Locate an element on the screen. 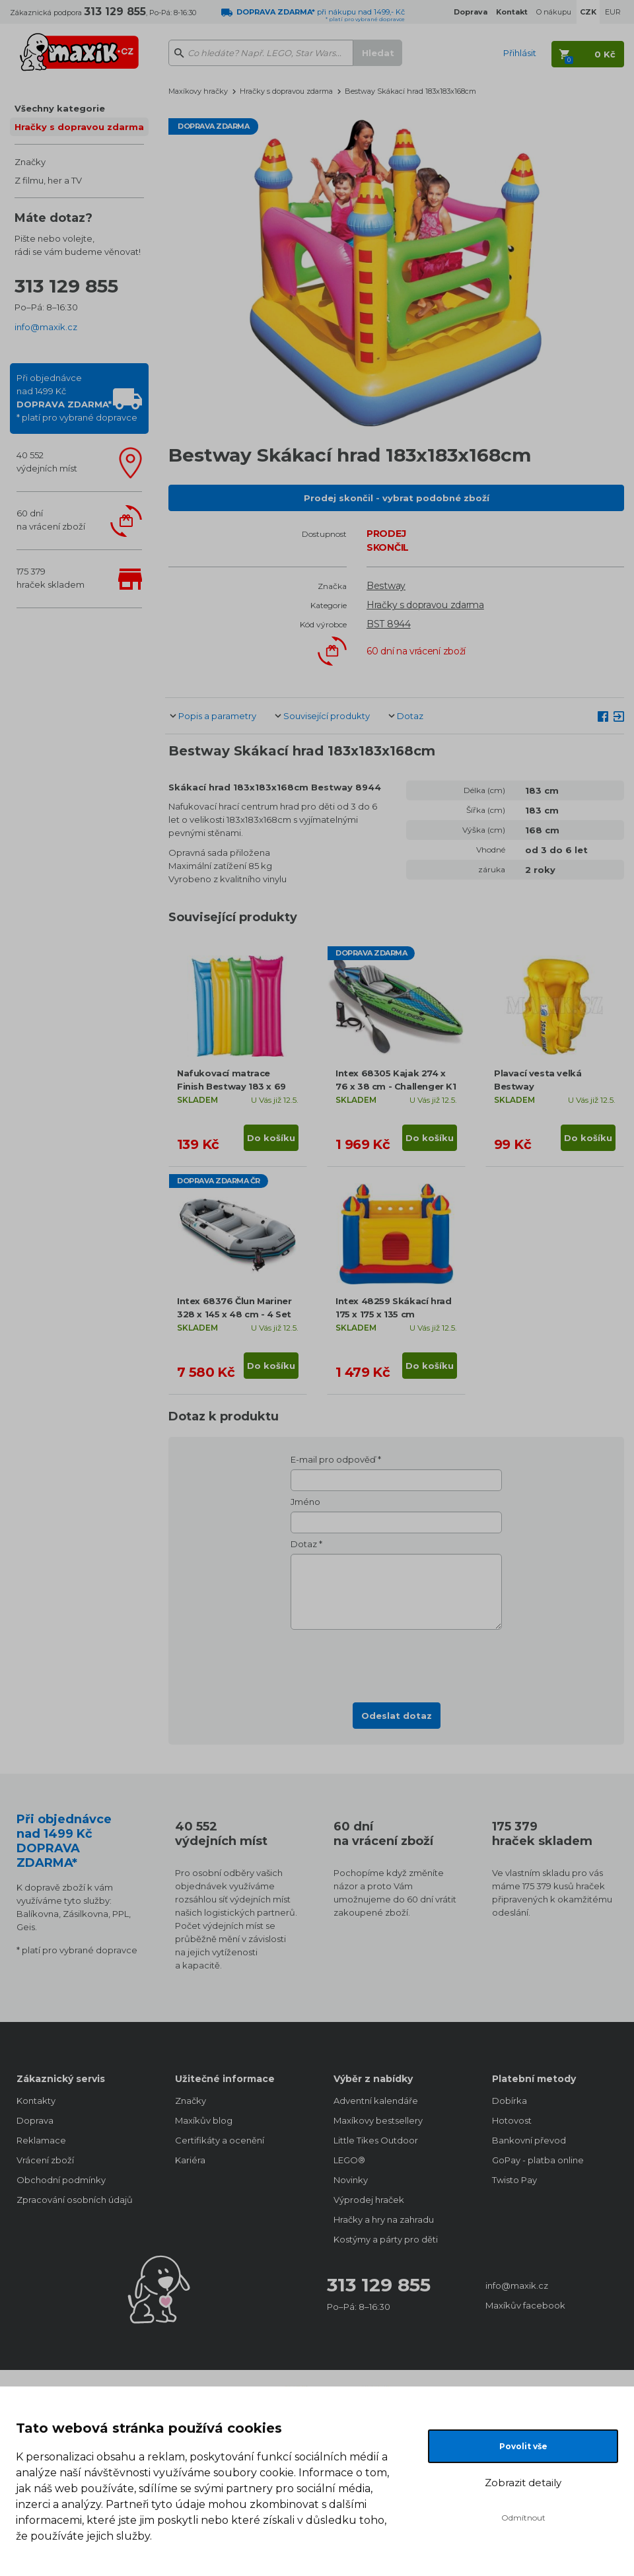 The width and height of the screenshot is (634, 2576). Prodej skončil - vybrat podobné zboží is located at coordinates (396, 498).